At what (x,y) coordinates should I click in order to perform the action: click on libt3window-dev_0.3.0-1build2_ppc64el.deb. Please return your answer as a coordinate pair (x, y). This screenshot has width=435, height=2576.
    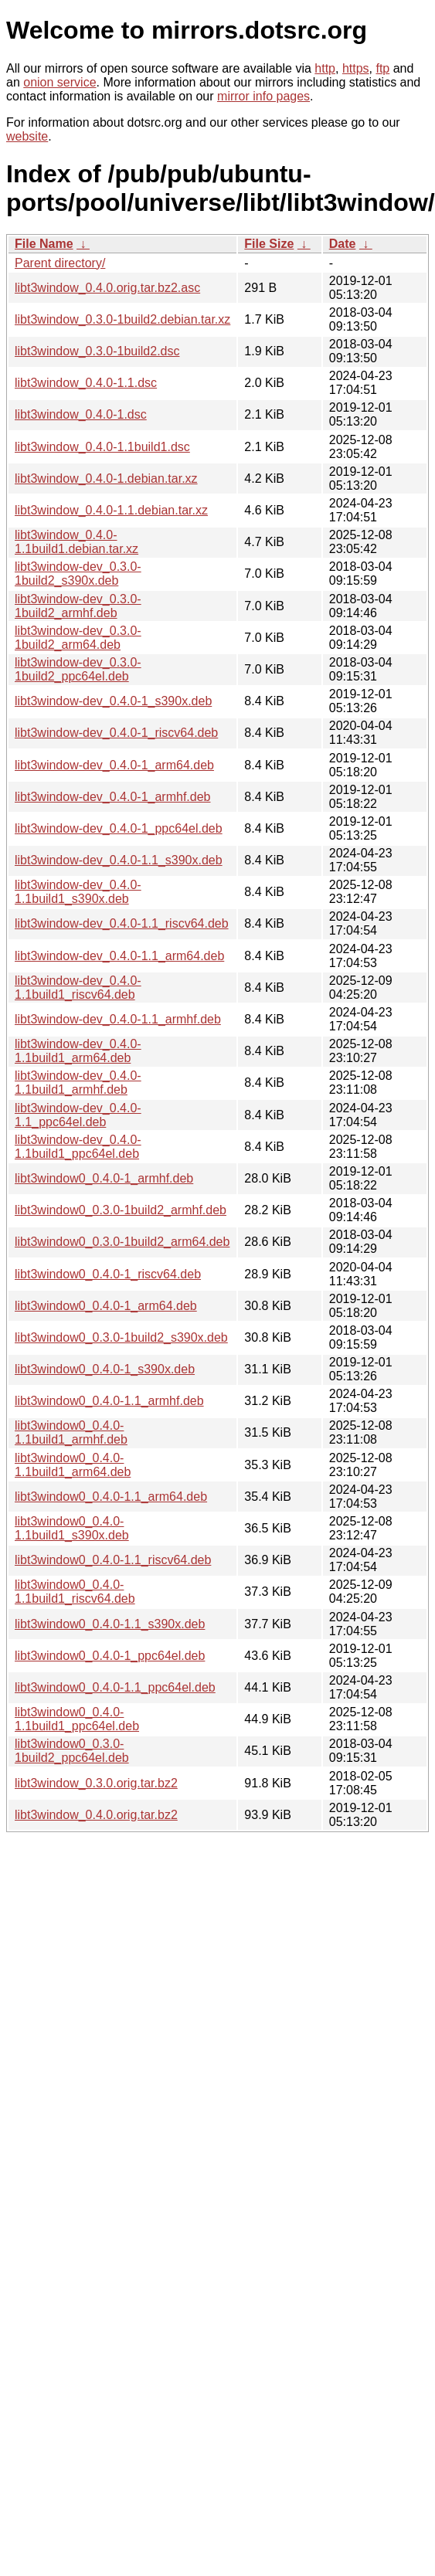
    Looking at the image, I should click on (78, 669).